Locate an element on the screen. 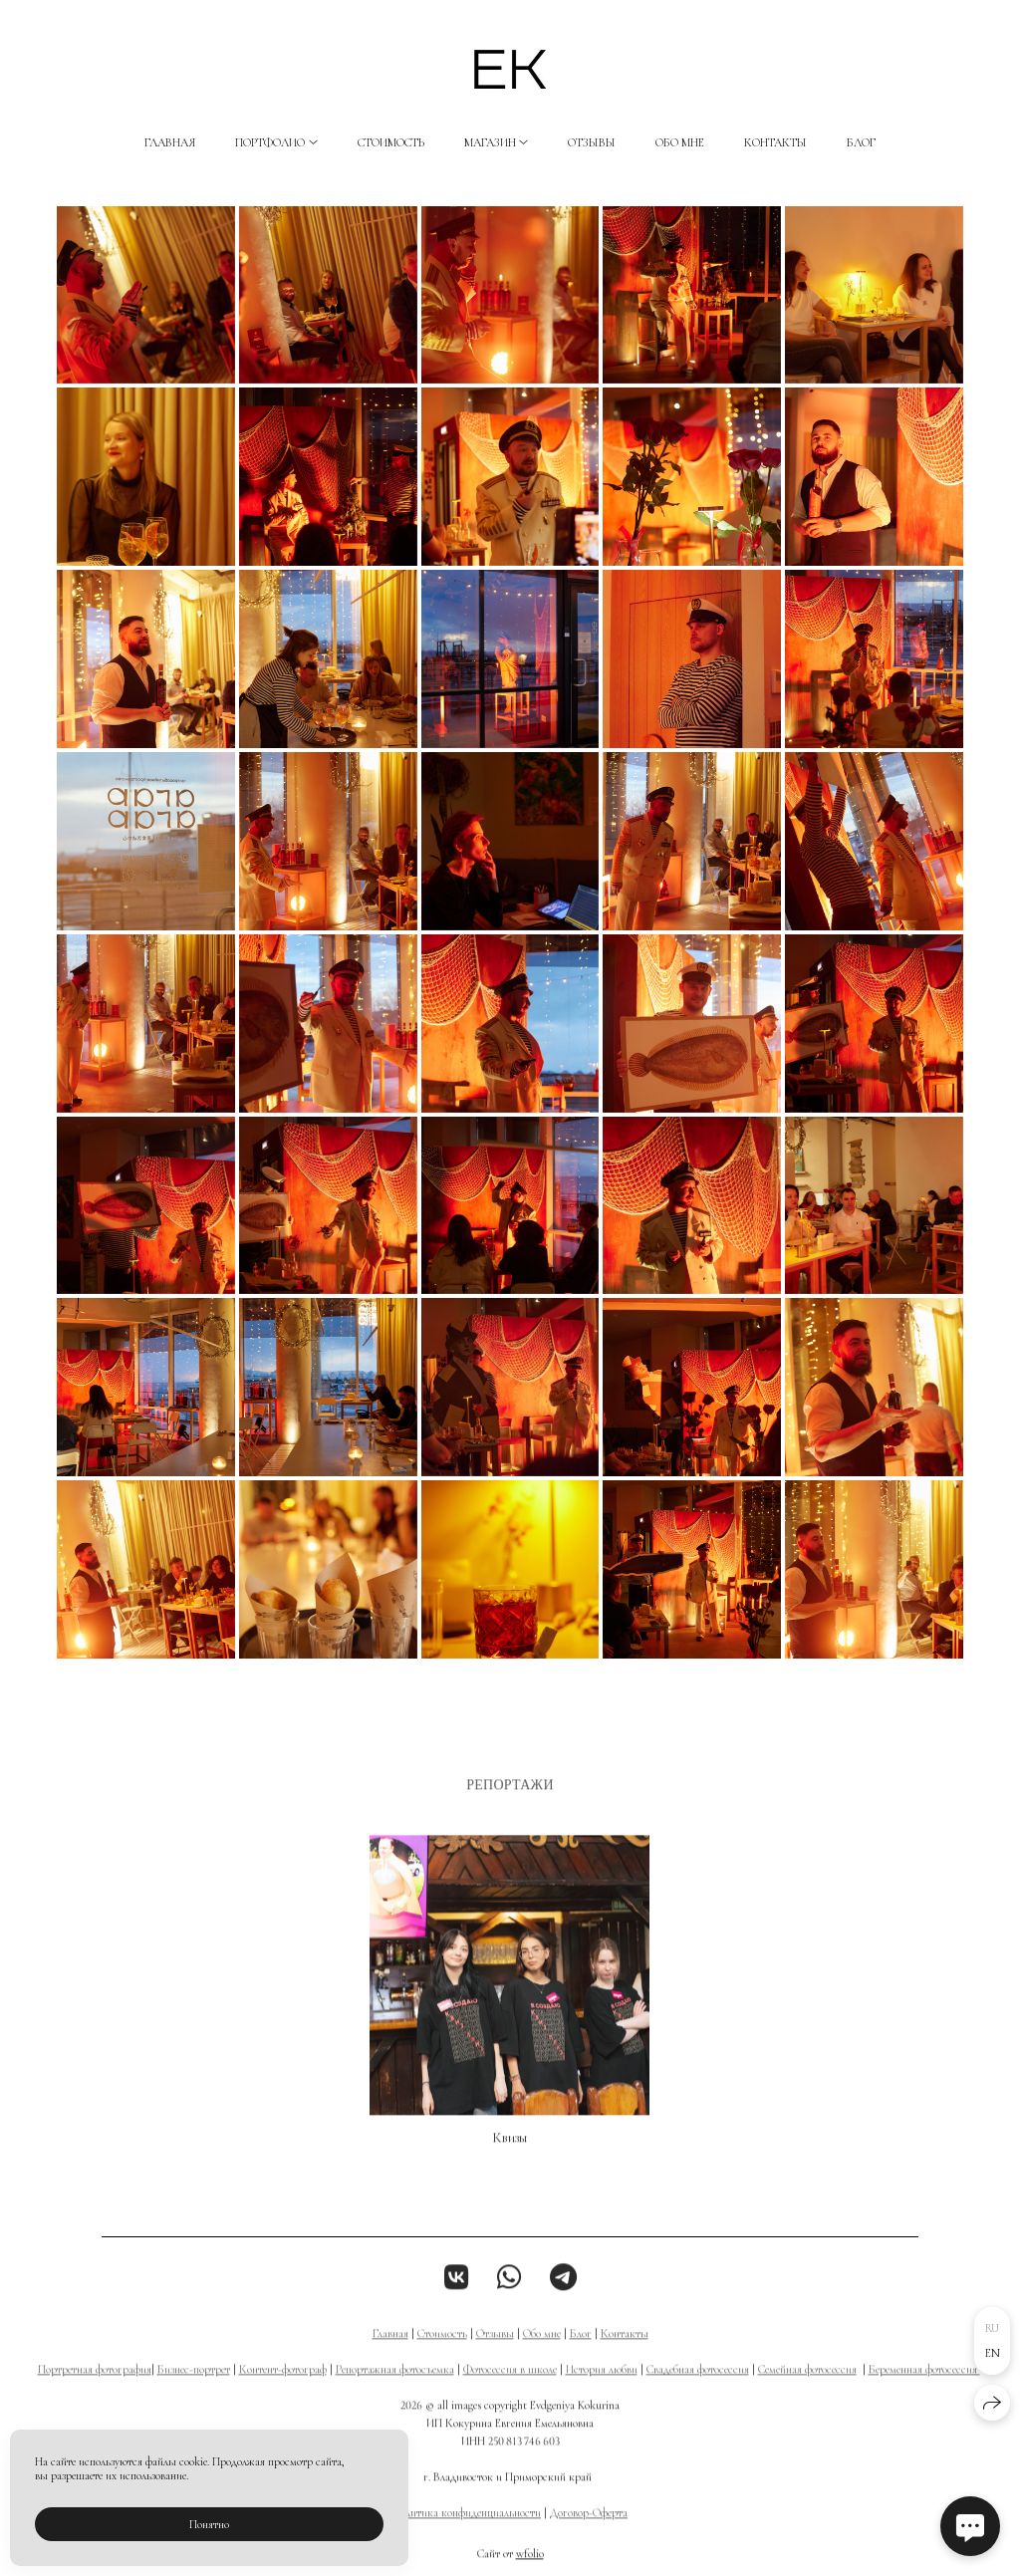 This screenshot has height=2576, width=1020. Контент-фотограф is located at coordinates (283, 2385).